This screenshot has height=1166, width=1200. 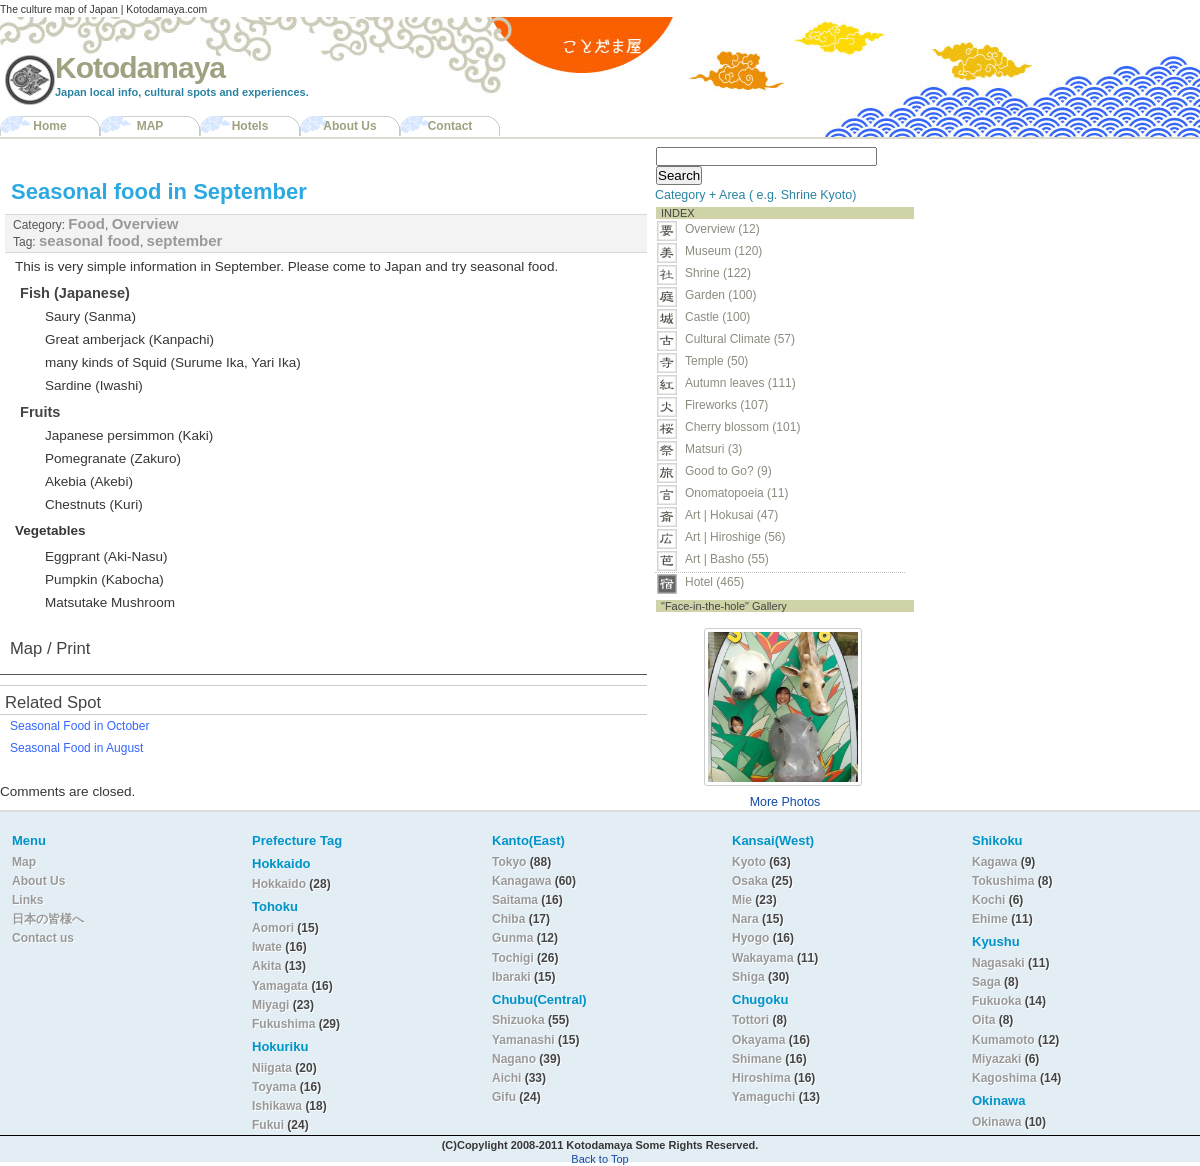 I want to click on 日本の皆様へ, so click(x=48, y=919).